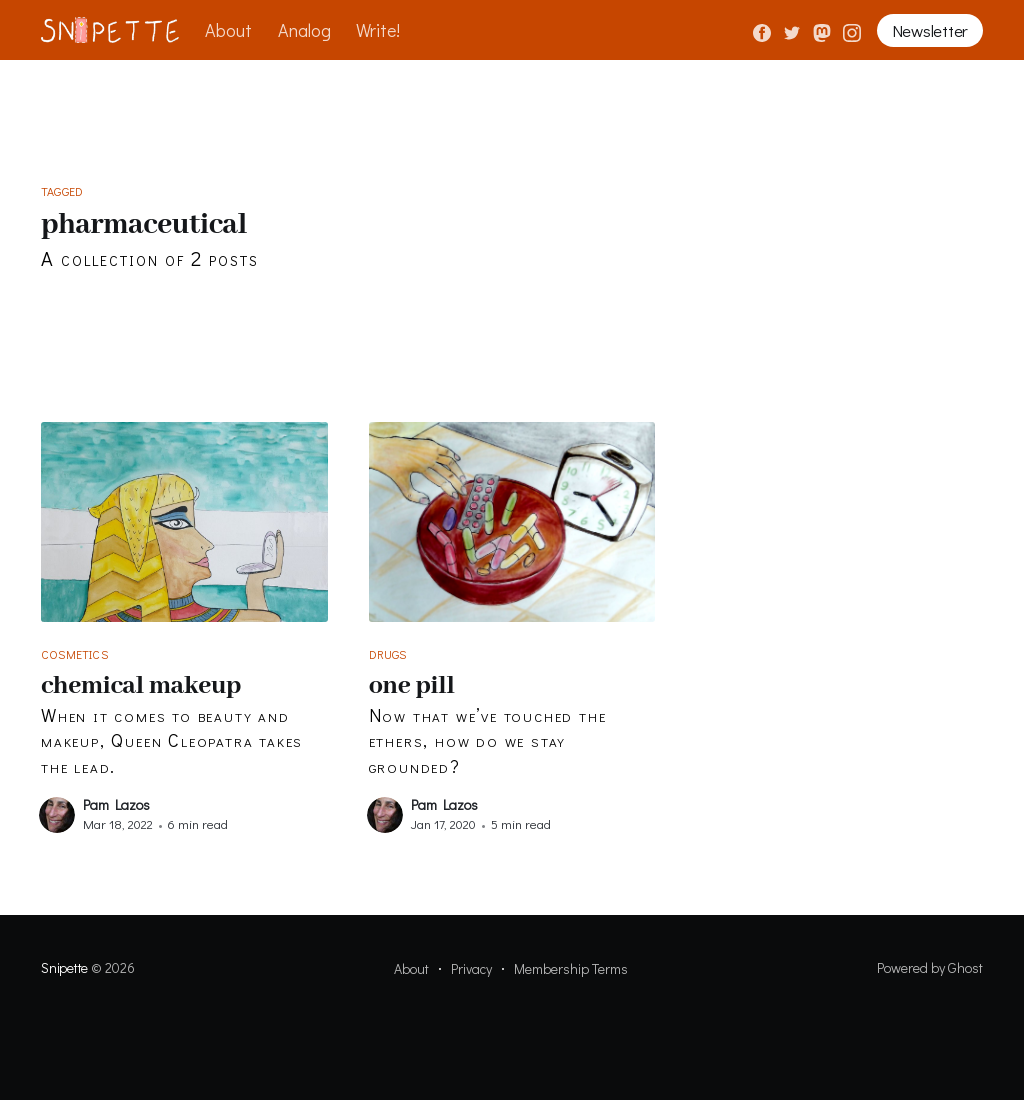 Image resolution: width=1024 pixels, height=1100 pixels. Describe the element at coordinates (378, 30) in the screenshot. I see `Write!` at that location.